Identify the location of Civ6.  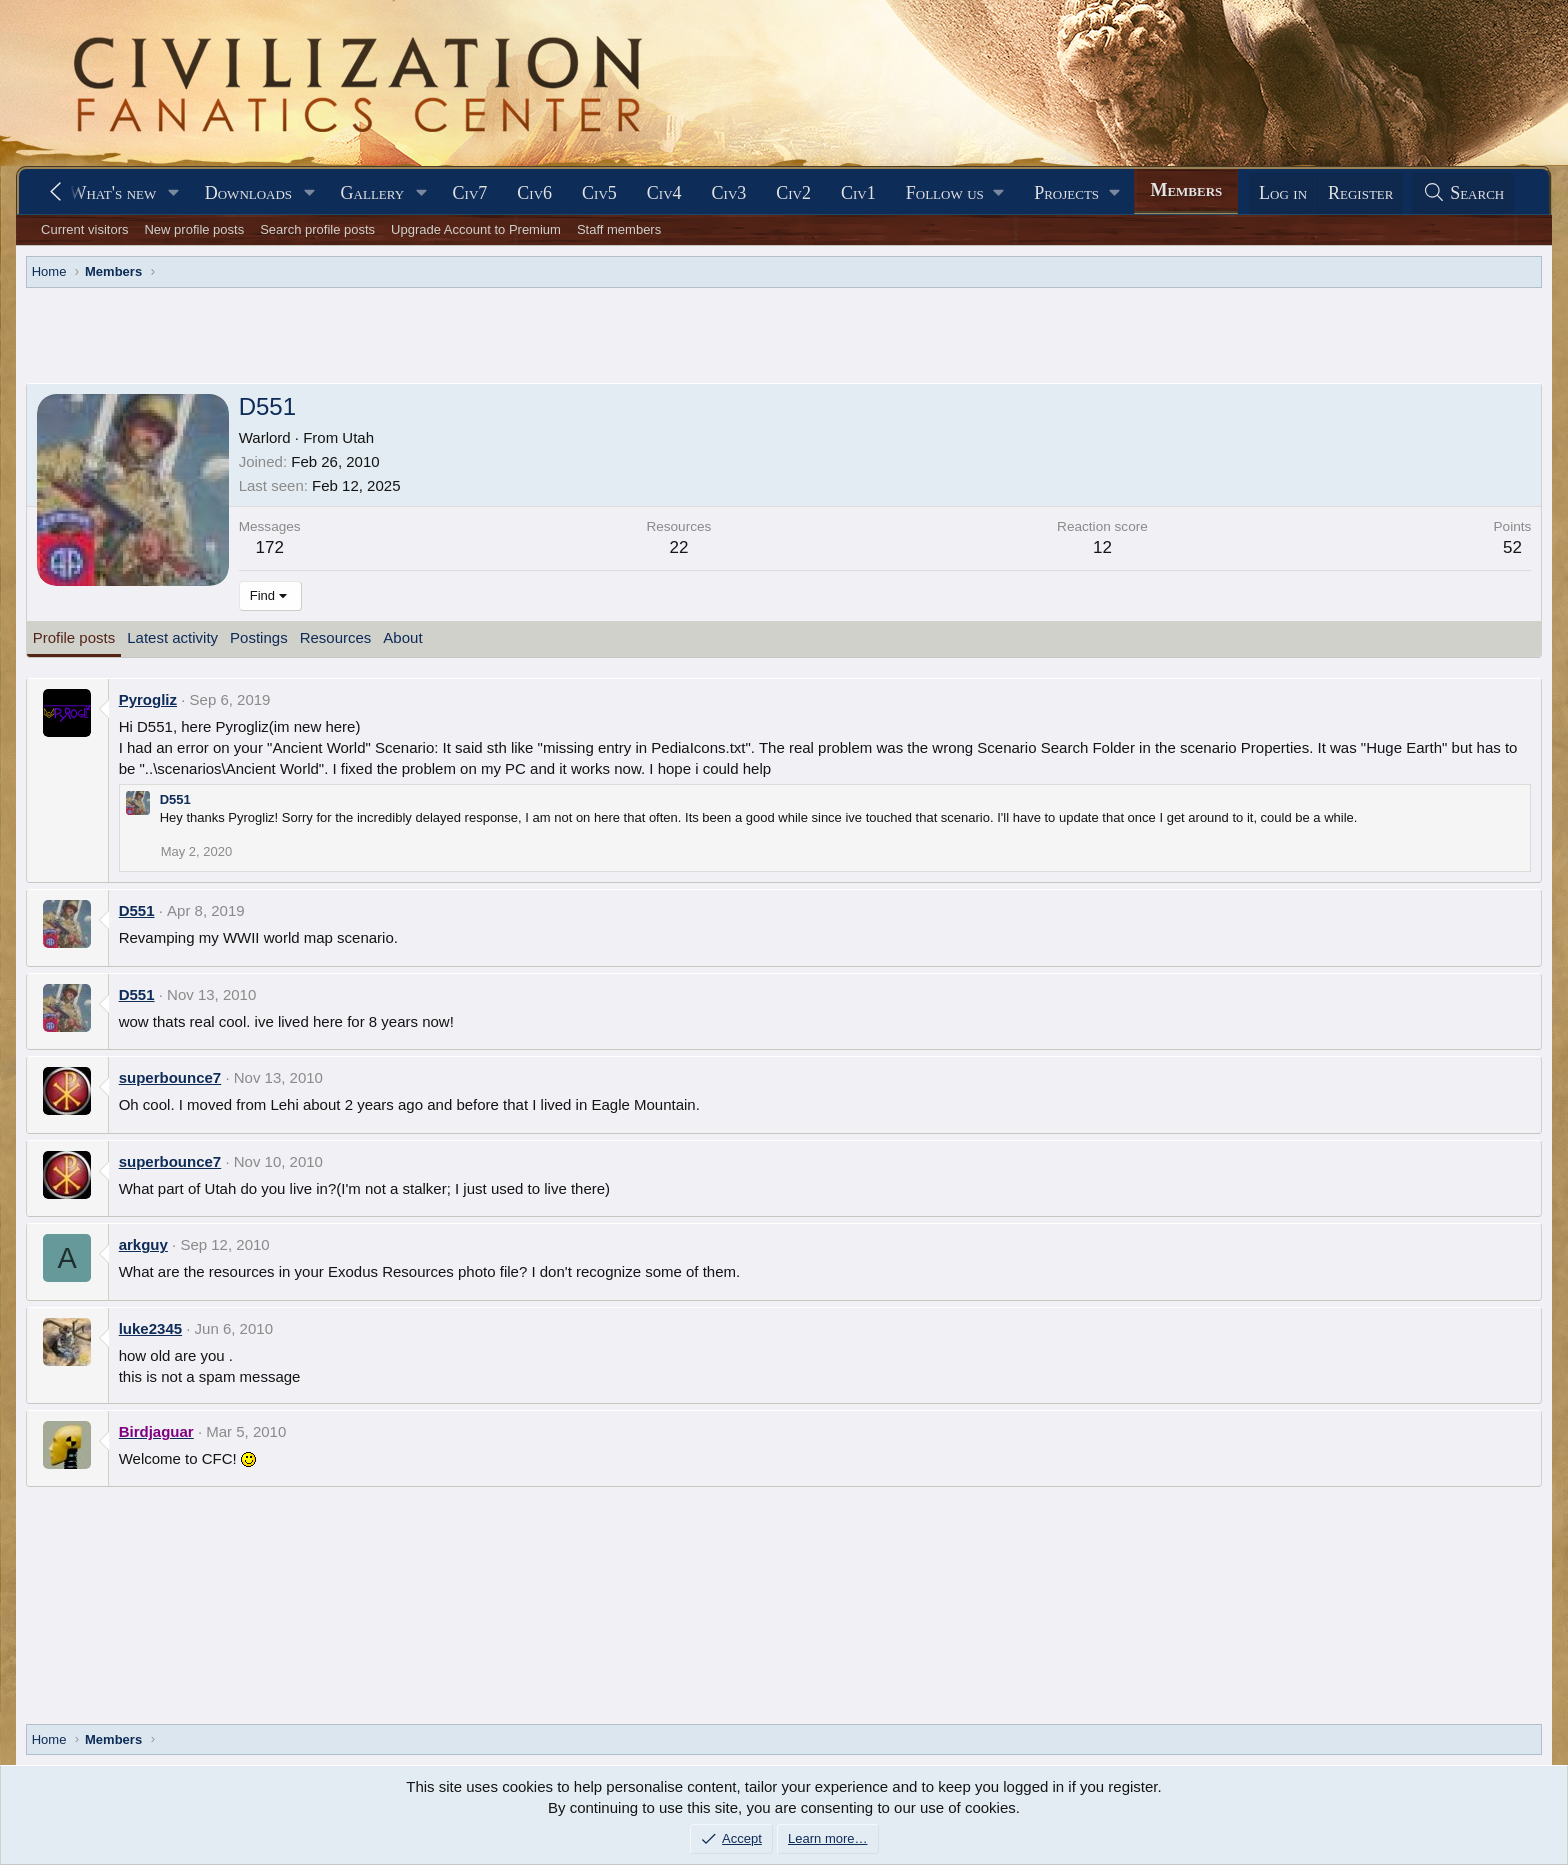
(534, 193).